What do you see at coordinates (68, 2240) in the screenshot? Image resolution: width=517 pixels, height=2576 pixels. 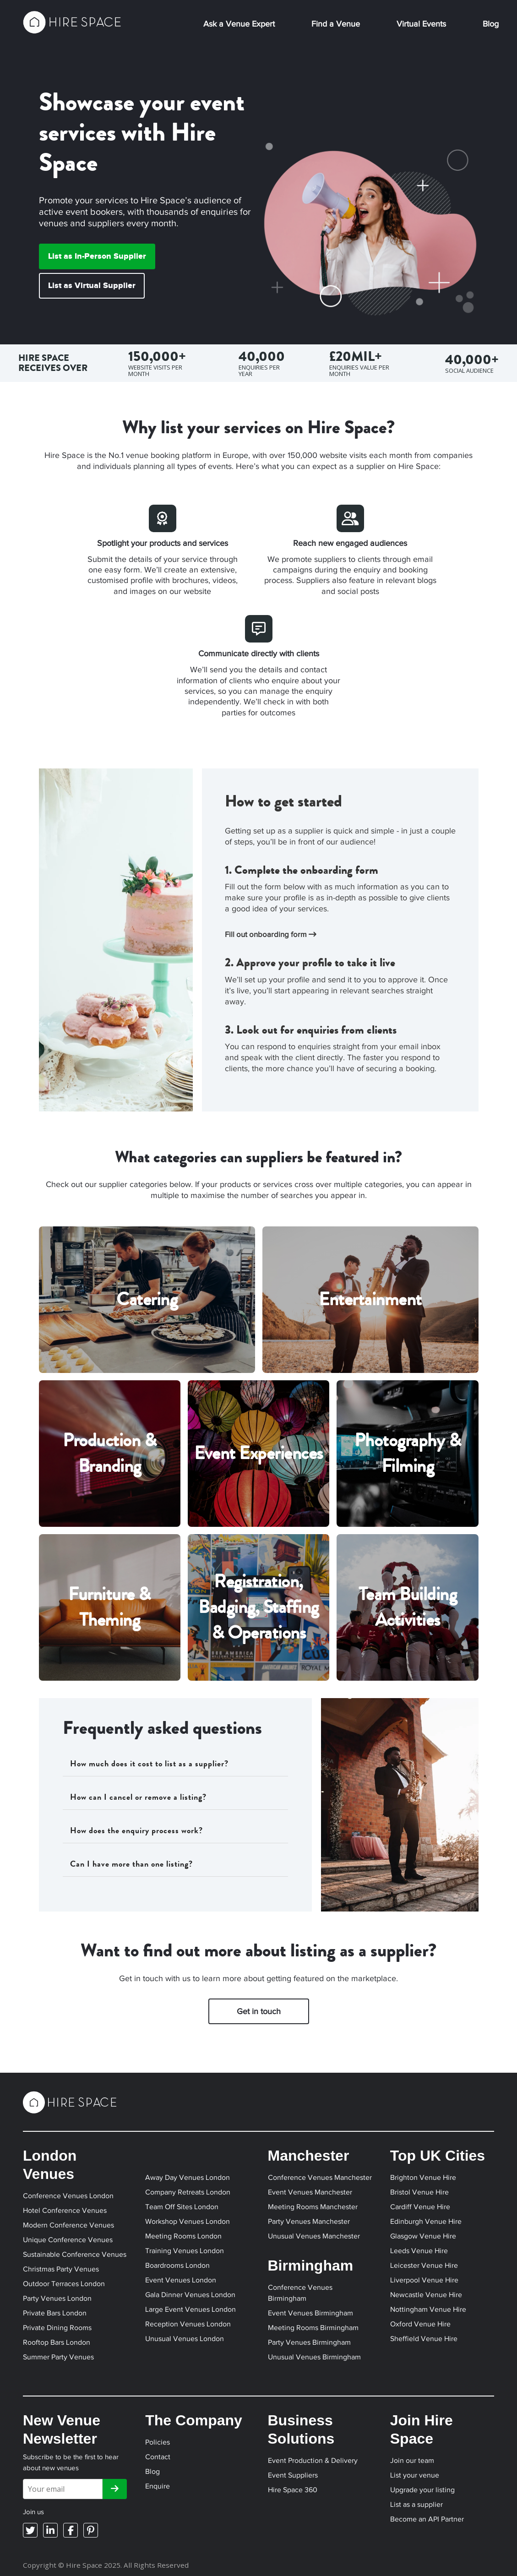 I see `Unique Conference Venues` at bounding box center [68, 2240].